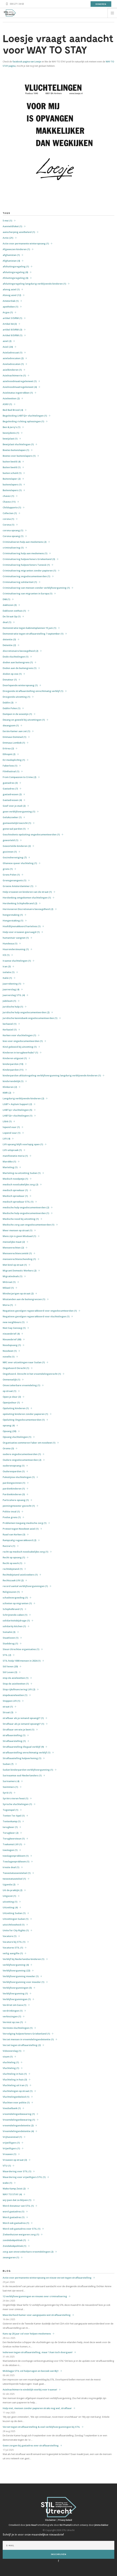  What do you see at coordinates (10, 1672) in the screenshot?
I see `Stil Leven (3)` at bounding box center [10, 1672].